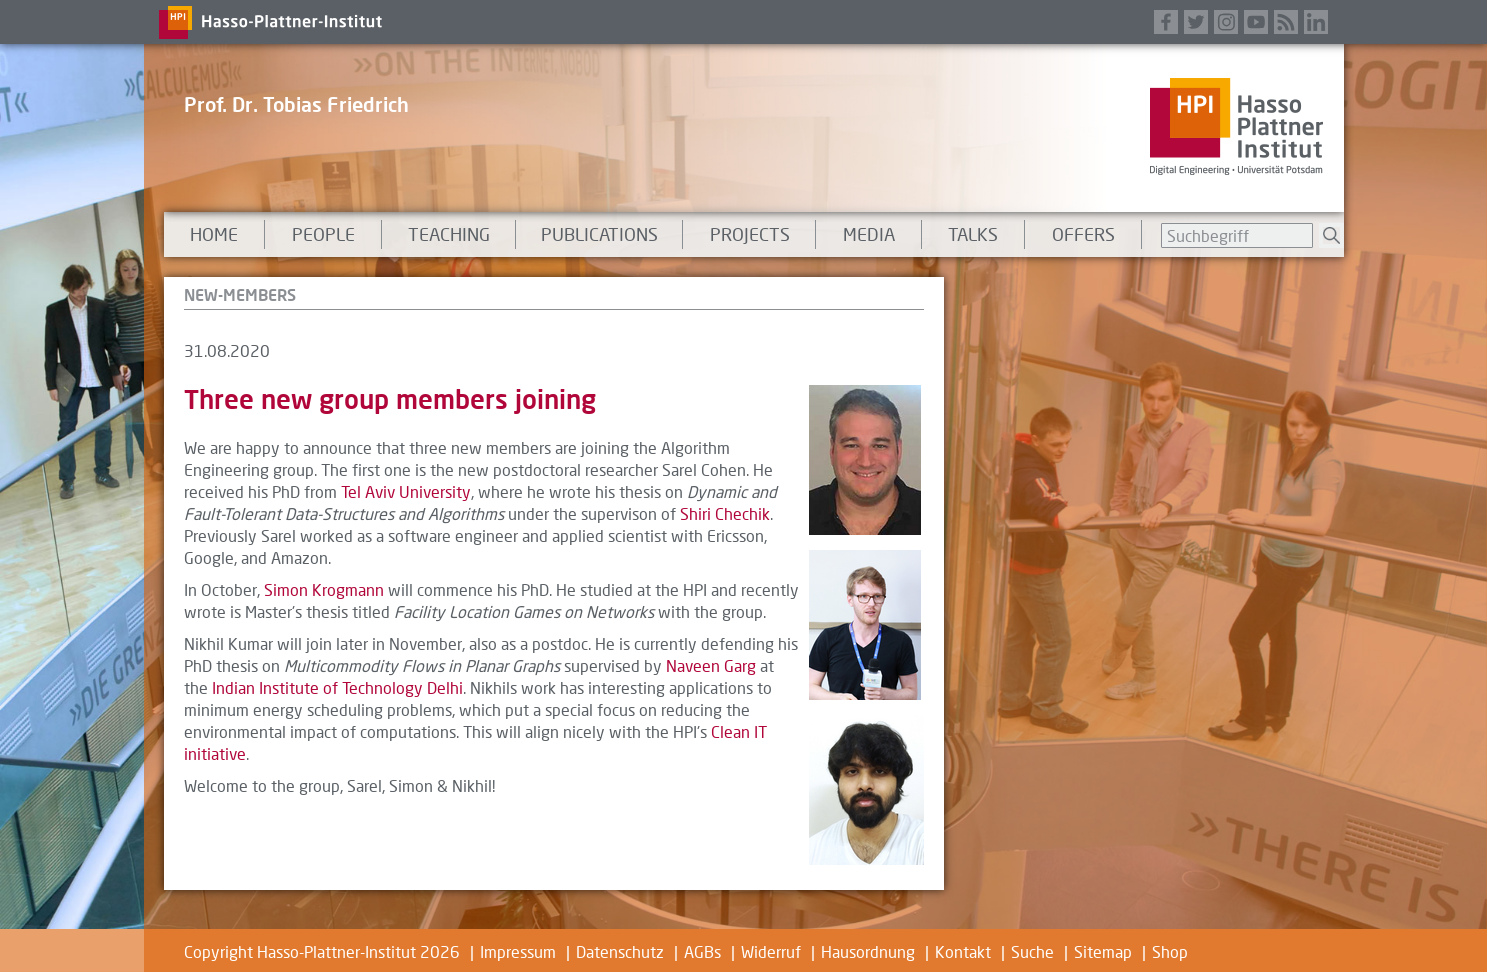 The width and height of the screenshot is (1487, 972). What do you see at coordinates (973, 234) in the screenshot?
I see `talks` at bounding box center [973, 234].